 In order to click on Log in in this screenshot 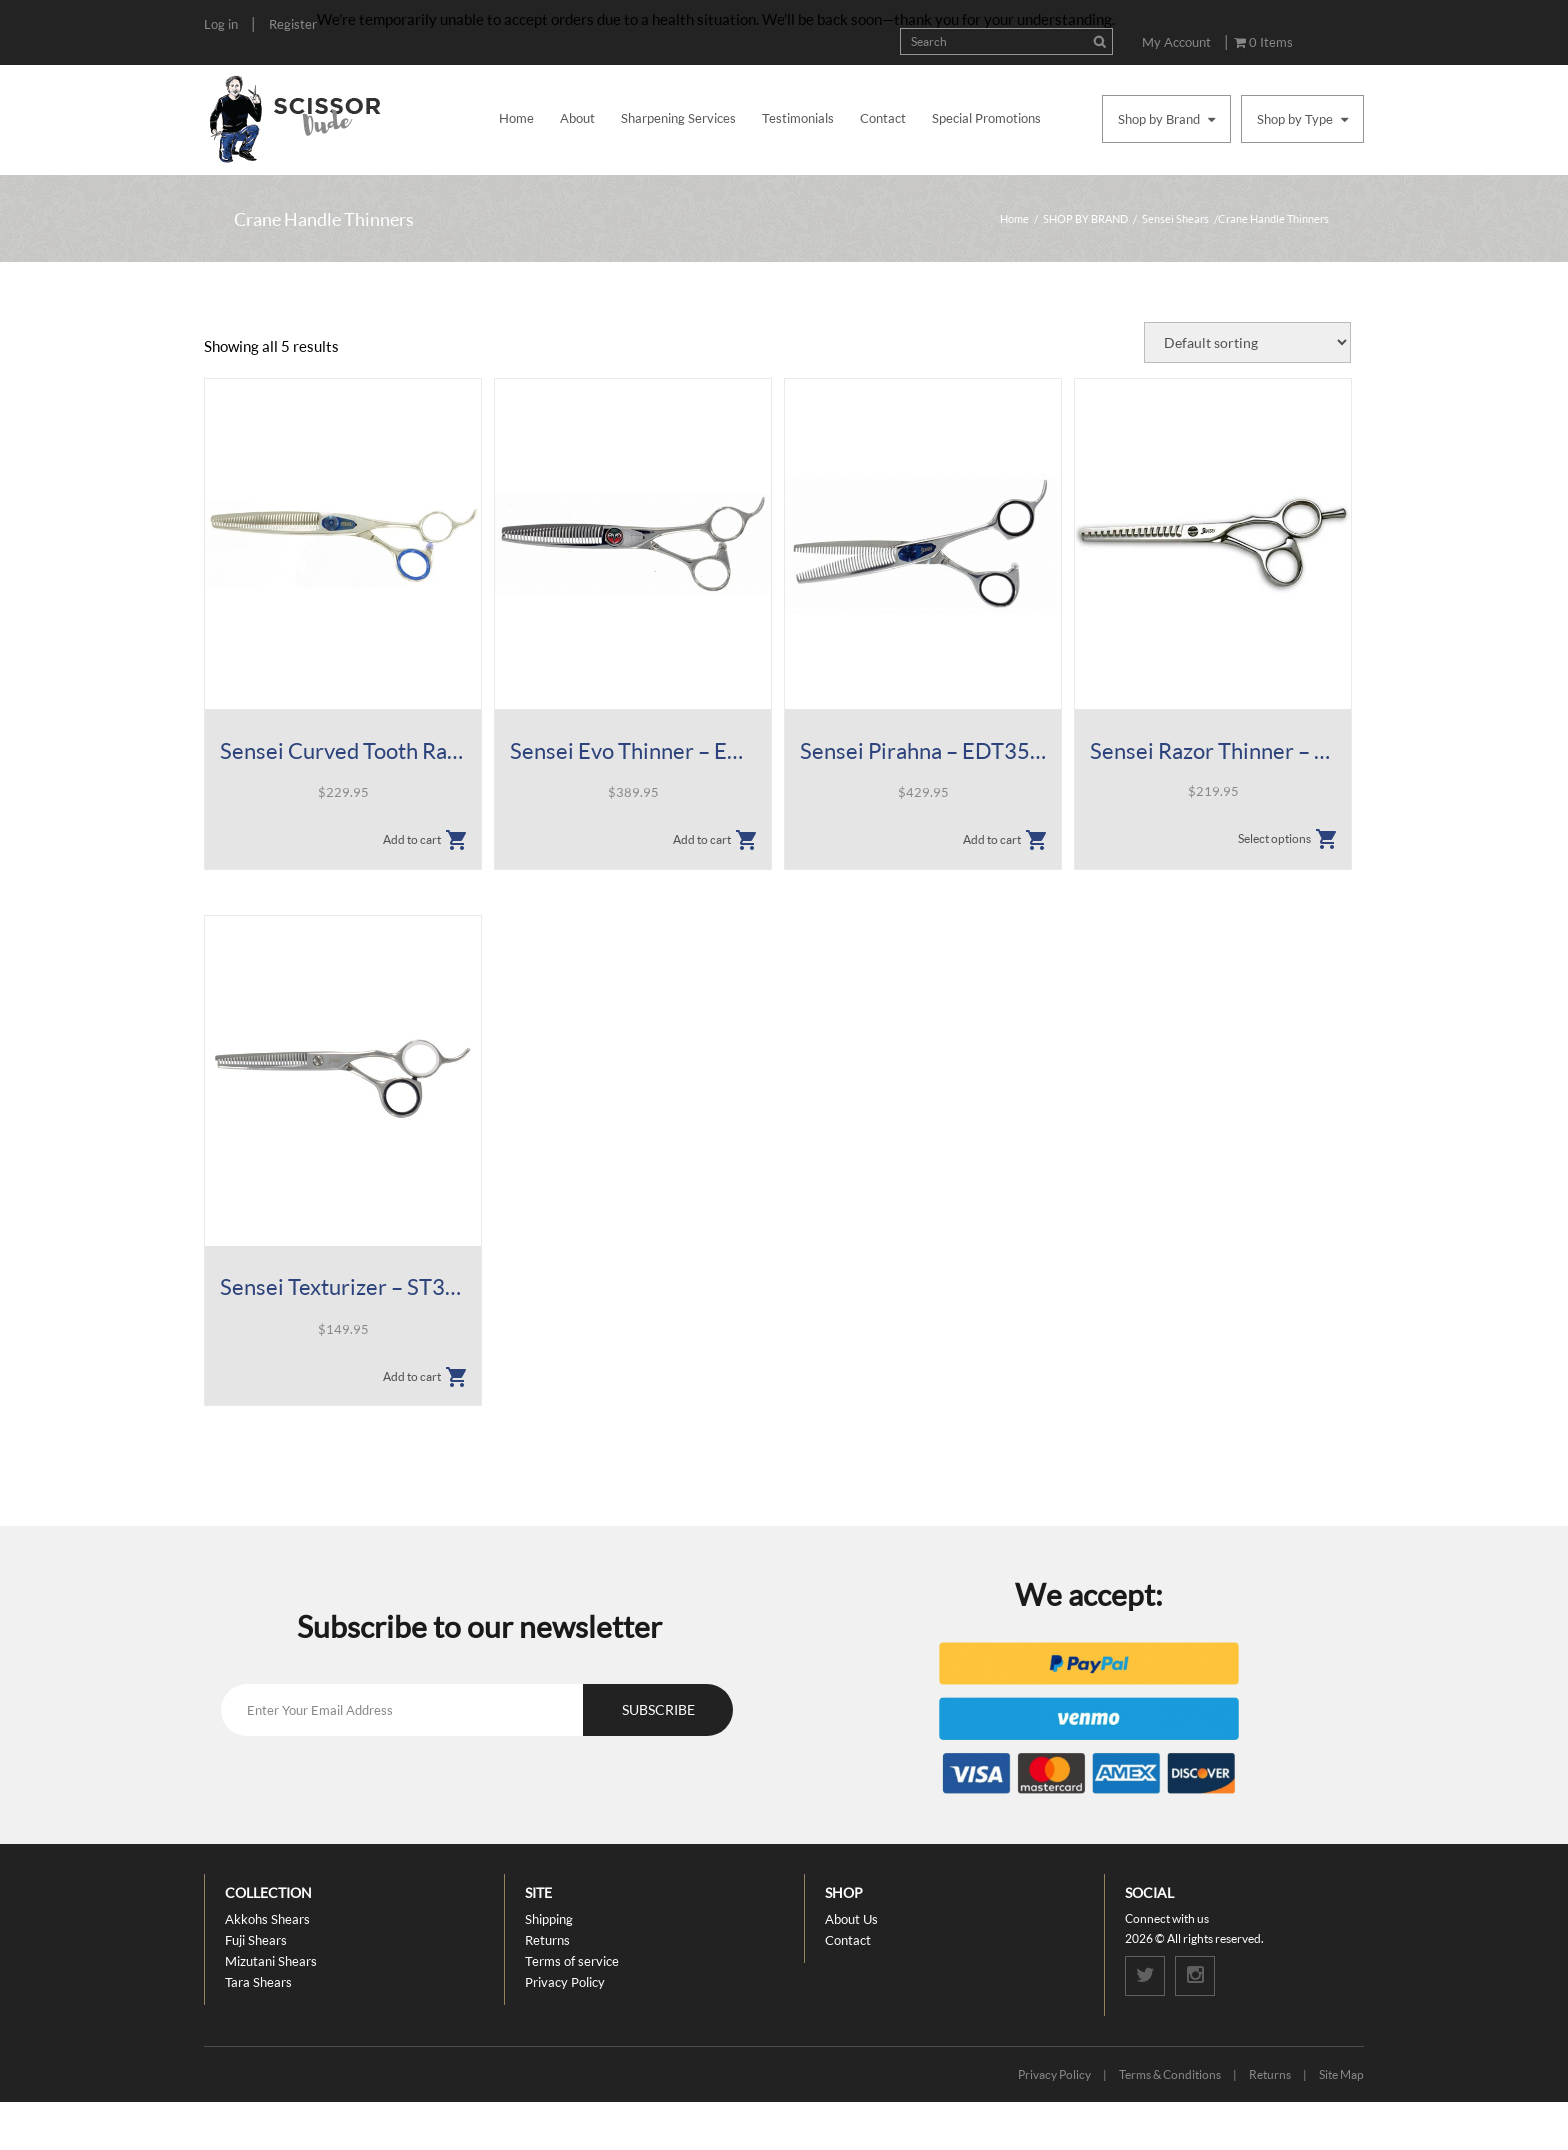, I will do `click(221, 24)`.